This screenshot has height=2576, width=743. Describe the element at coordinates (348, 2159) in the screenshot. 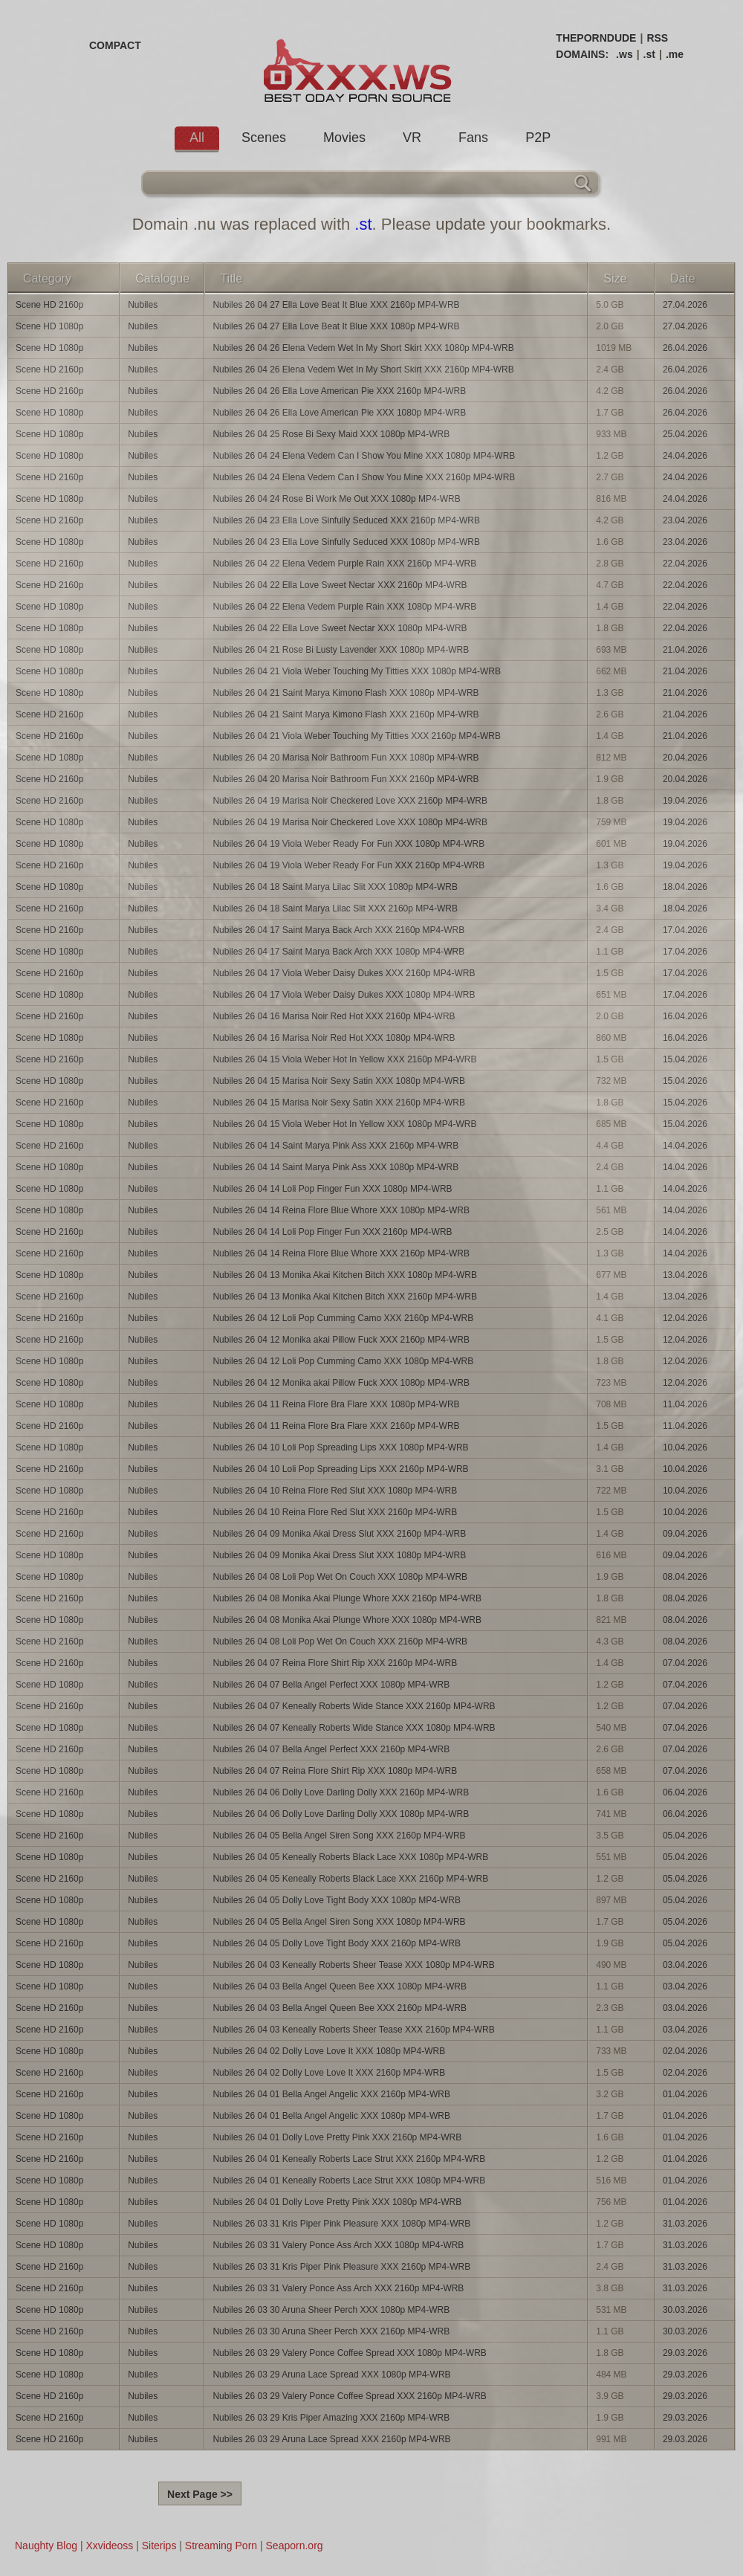

I see `Nubiles 26 04 01 Keneally Roberts Lace Strut XXX 2160p MP4-WRB` at that location.